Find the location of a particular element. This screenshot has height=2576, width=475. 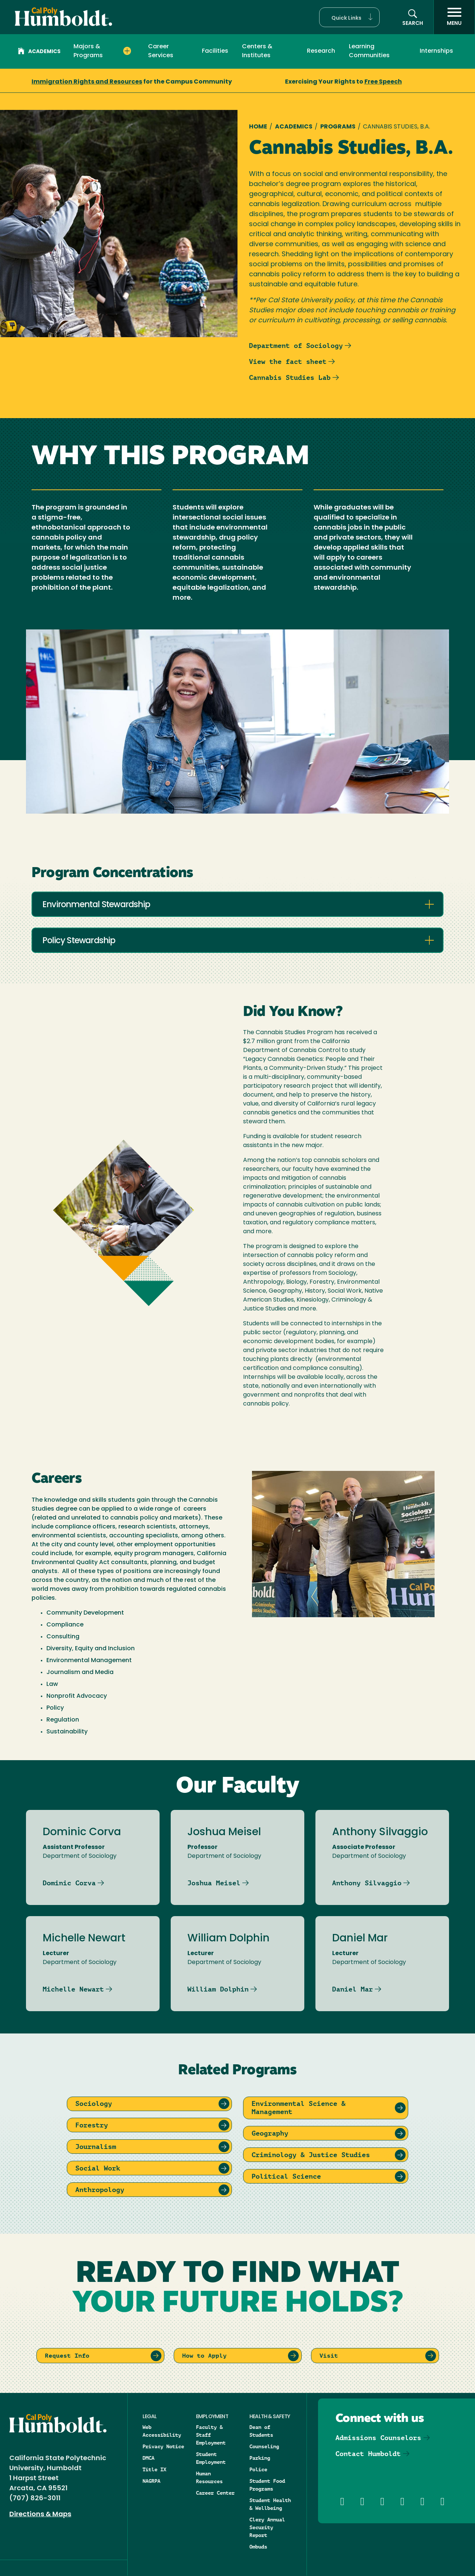

DMCA is located at coordinates (148, 2458).